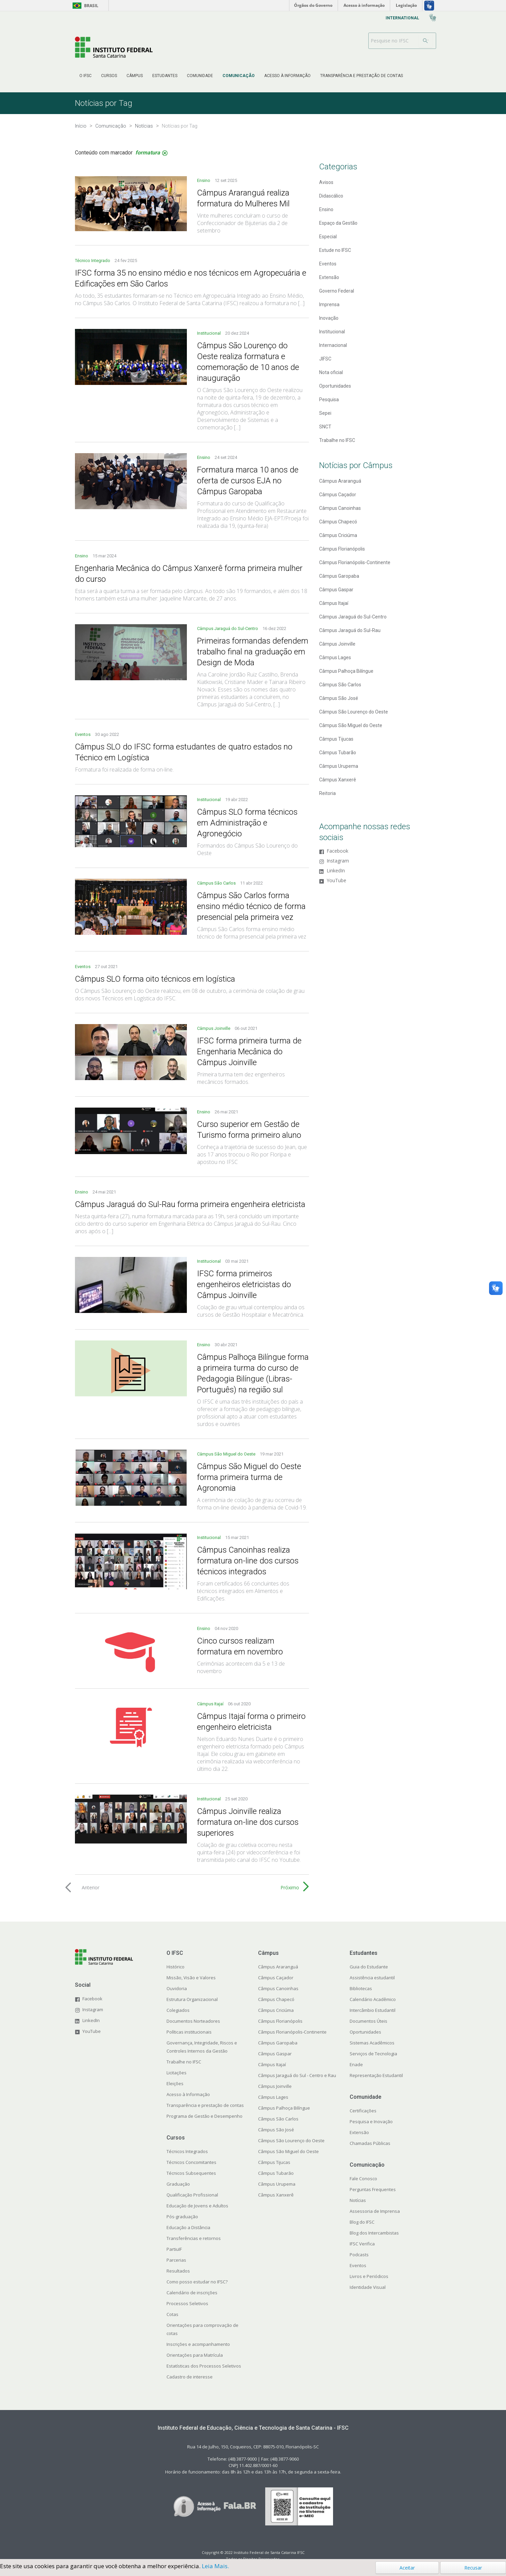 This screenshot has width=506, height=2576. What do you see at coordinates (188, 2094) in the screenshot?
I see `Acesso à Informação` at bounding box center [188, 2094].